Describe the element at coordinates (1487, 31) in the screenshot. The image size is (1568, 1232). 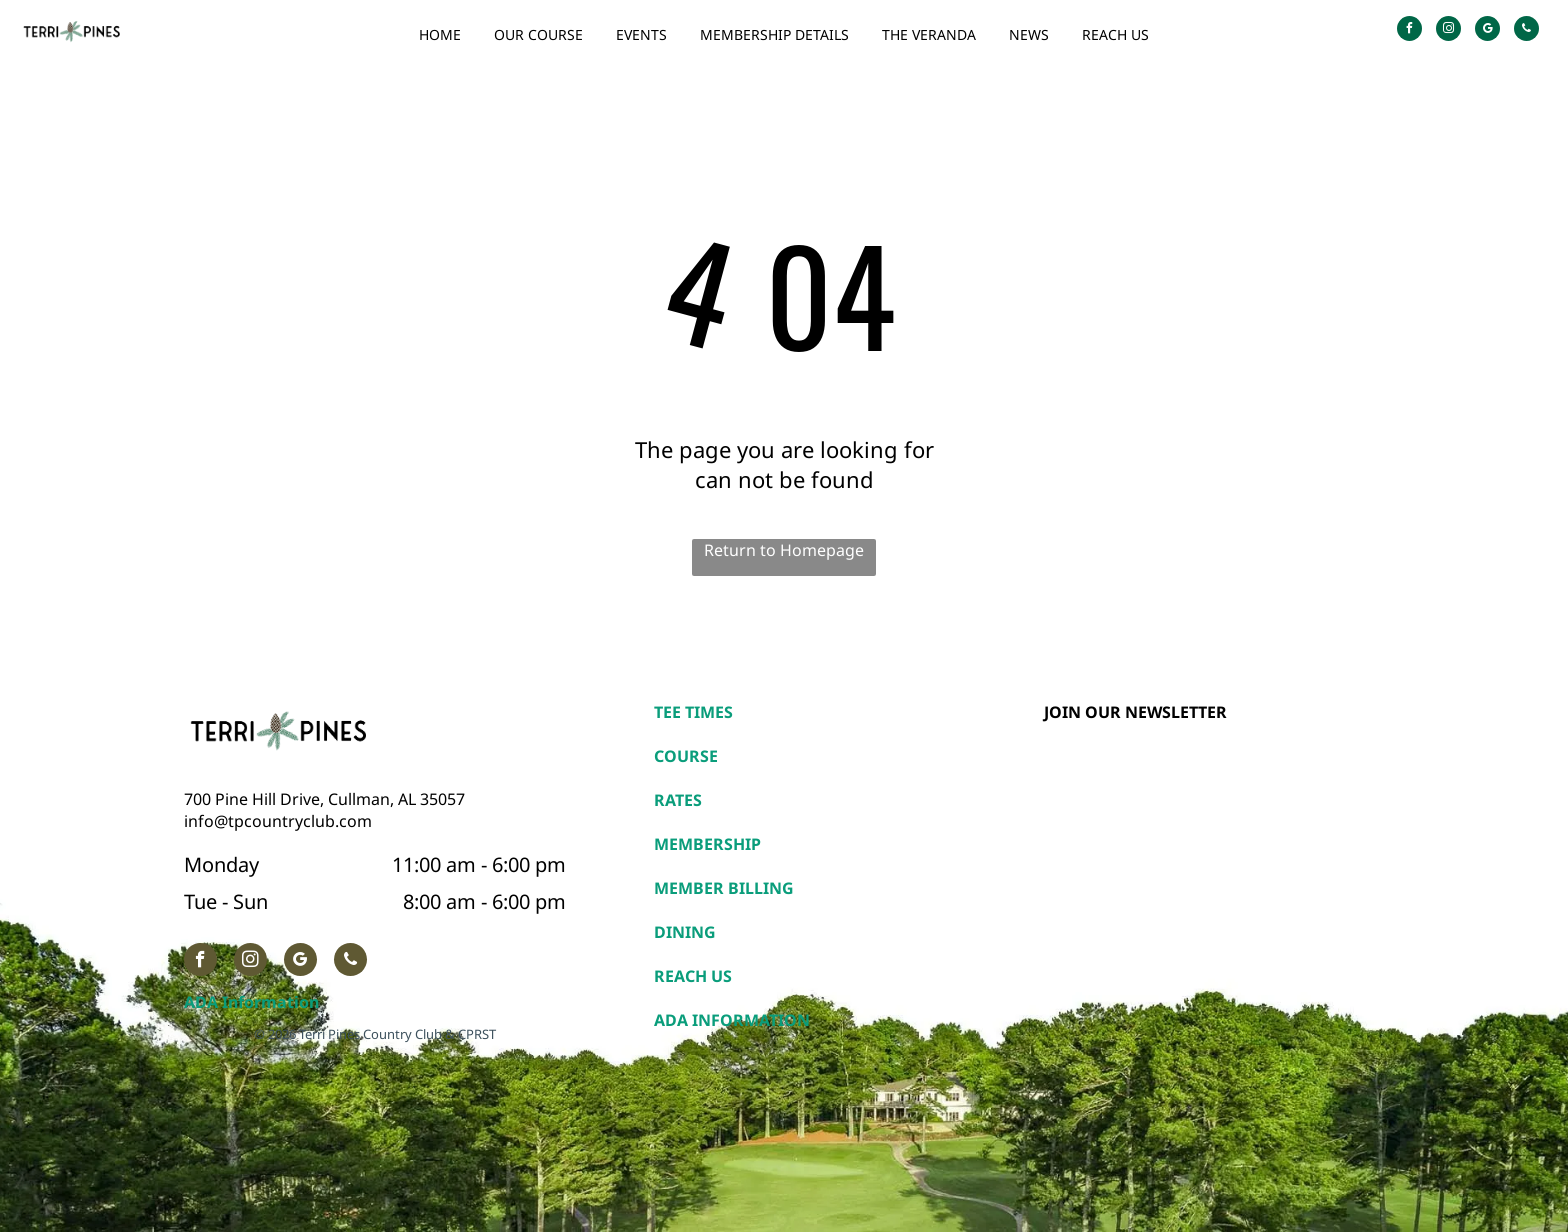
I see `[google_my_business]` at that location.